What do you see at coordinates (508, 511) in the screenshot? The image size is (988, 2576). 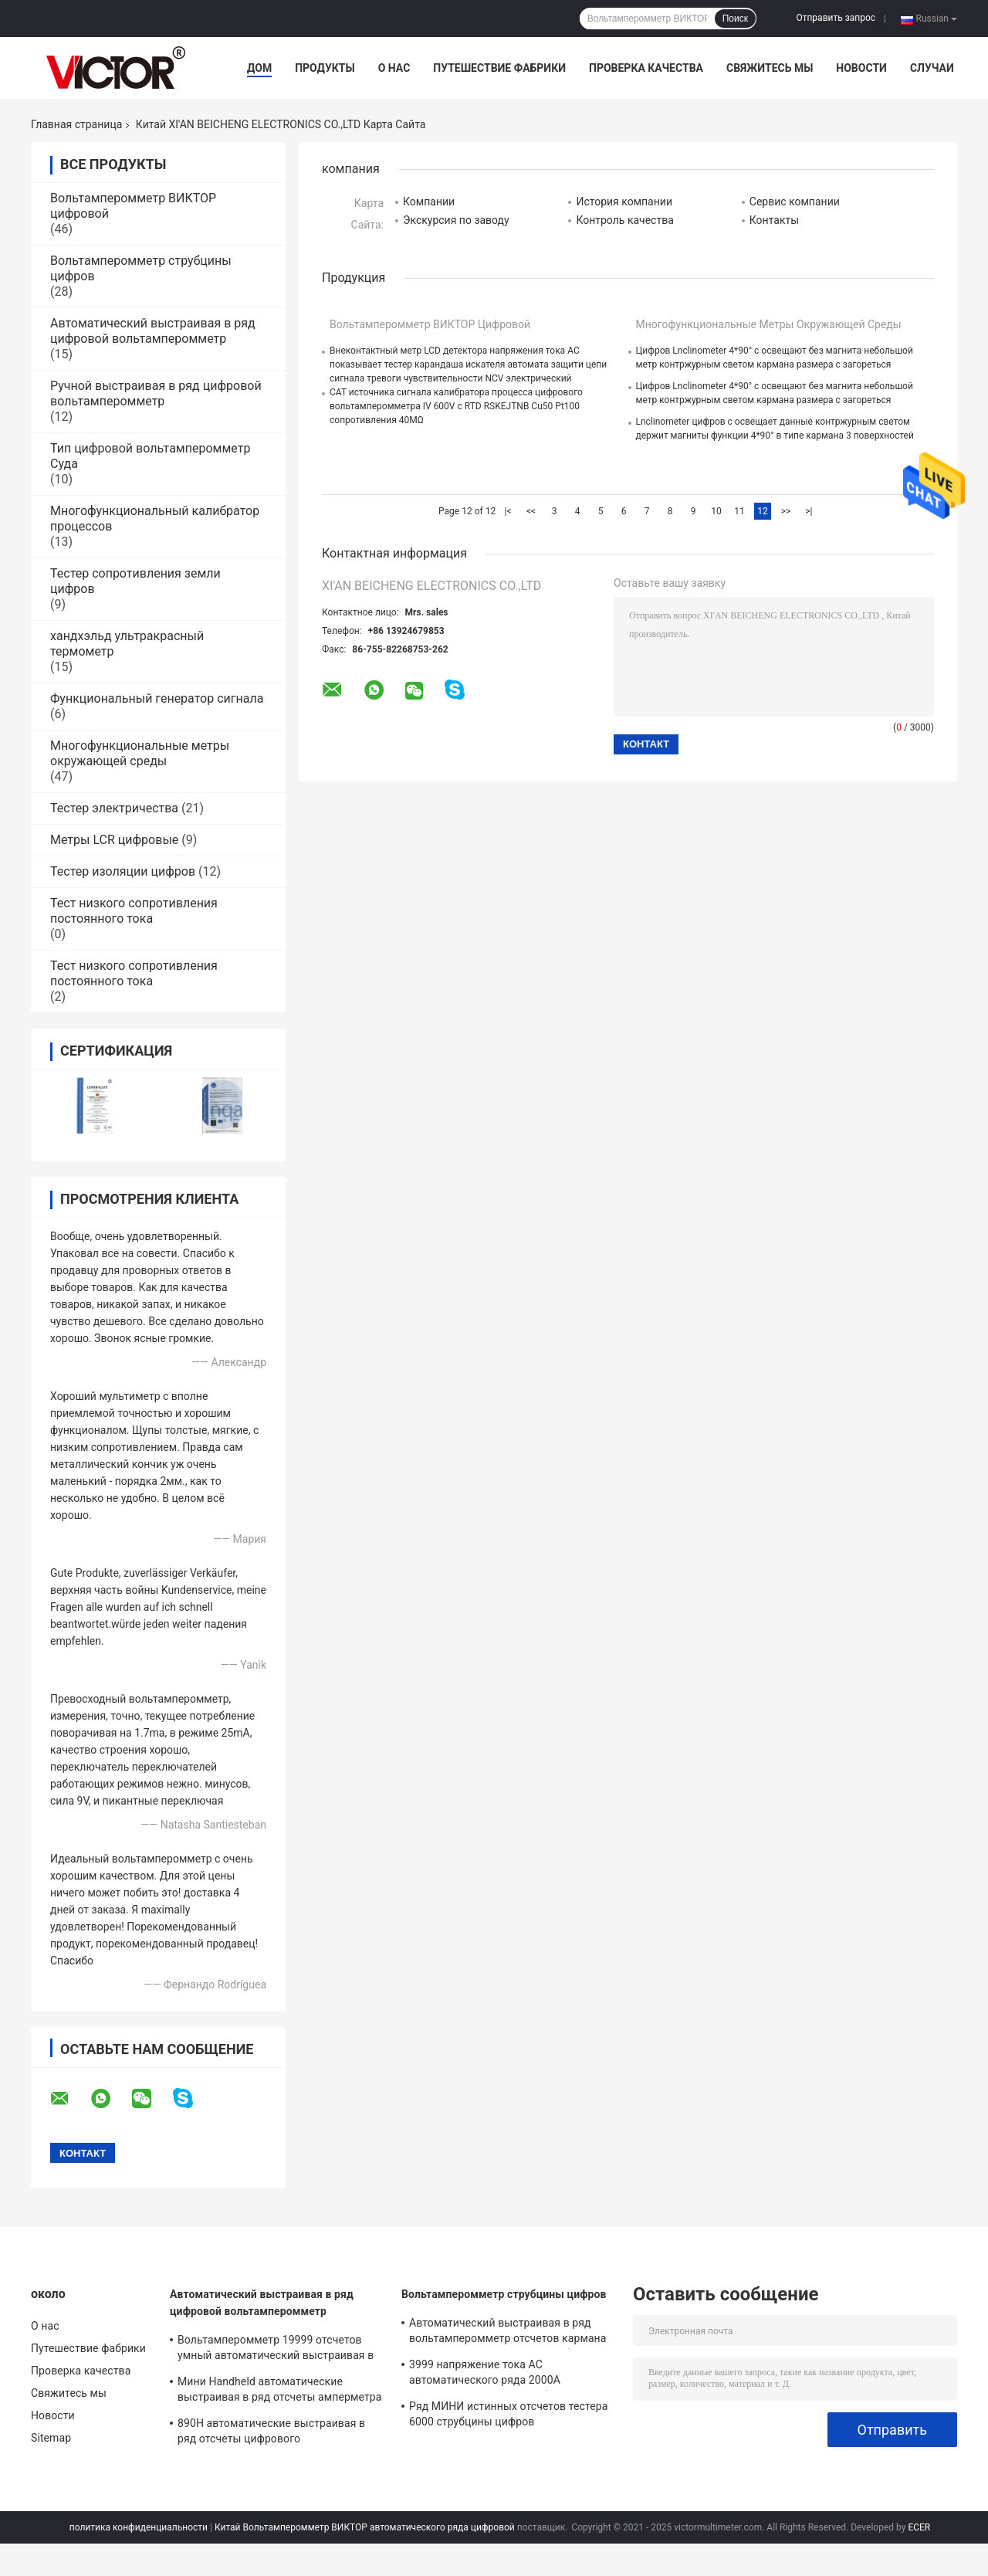 I see `|<` at bounding box center [508, 511].